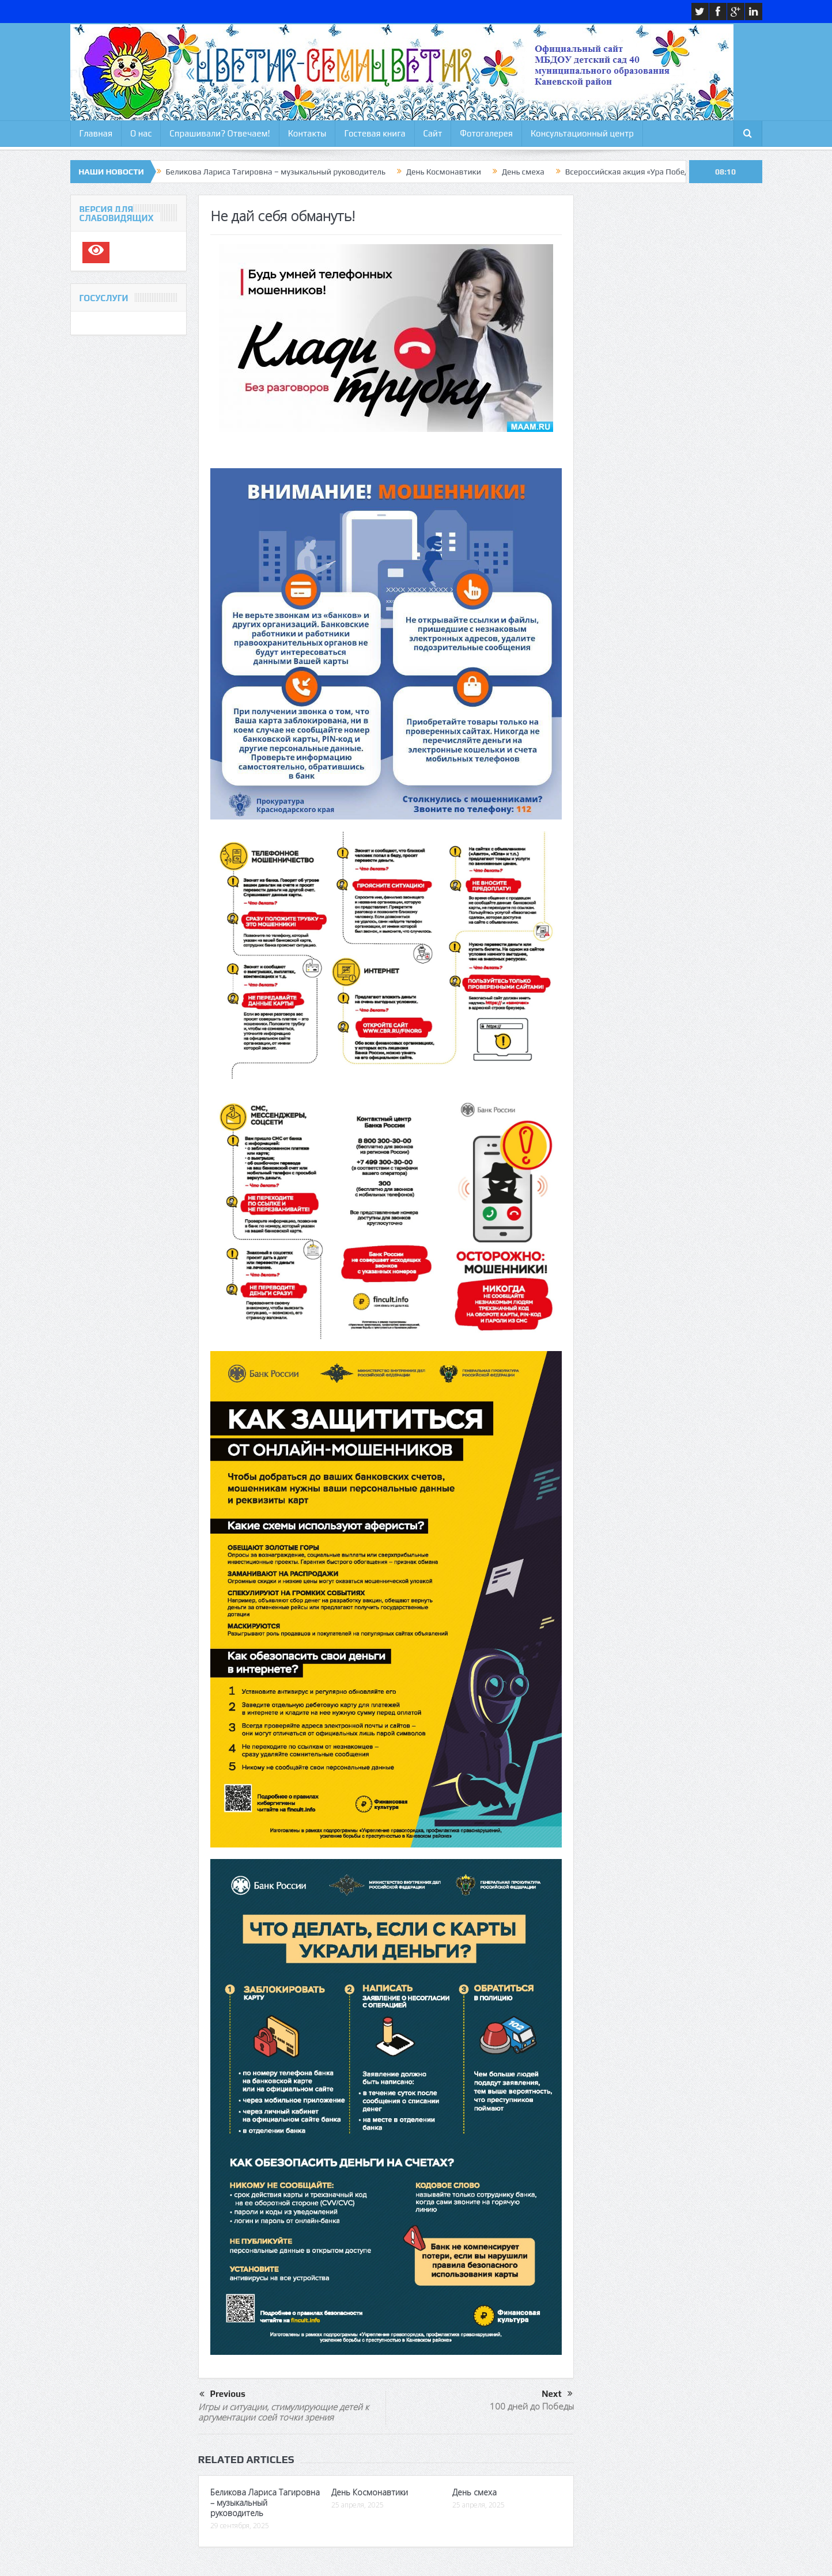 Image resolution: width=832 pixels, height=2576 pixels. I want to click on Всероссийская акция «Ура Победе», so click(631, 171).